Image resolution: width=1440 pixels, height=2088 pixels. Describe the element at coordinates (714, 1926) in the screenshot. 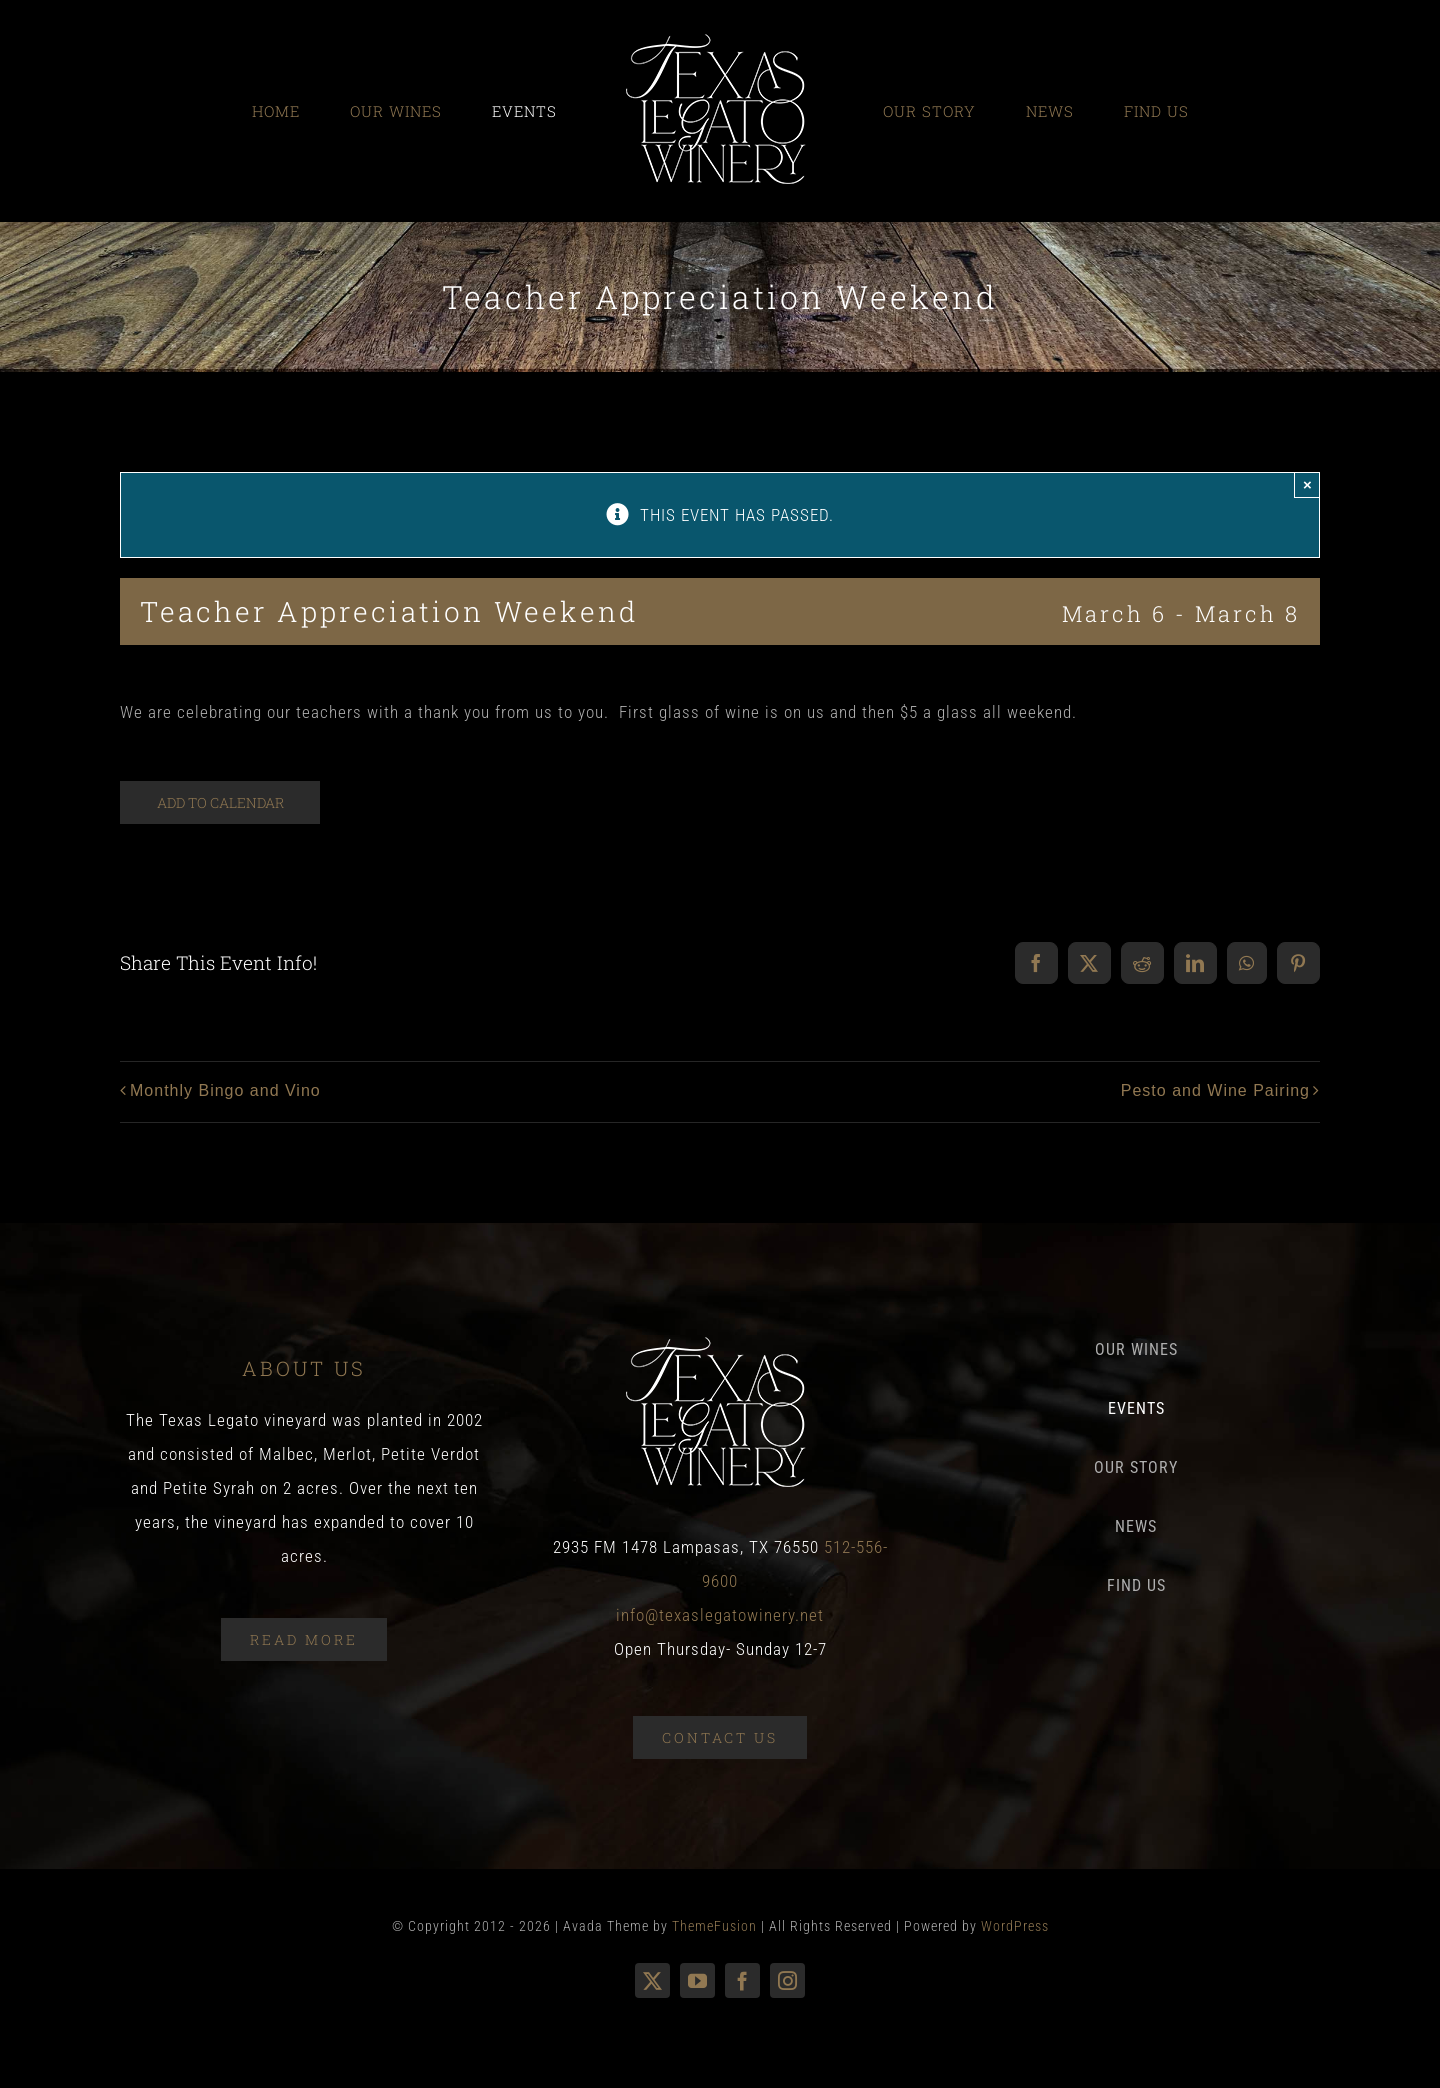

I see `ThemeFusion` at that location.